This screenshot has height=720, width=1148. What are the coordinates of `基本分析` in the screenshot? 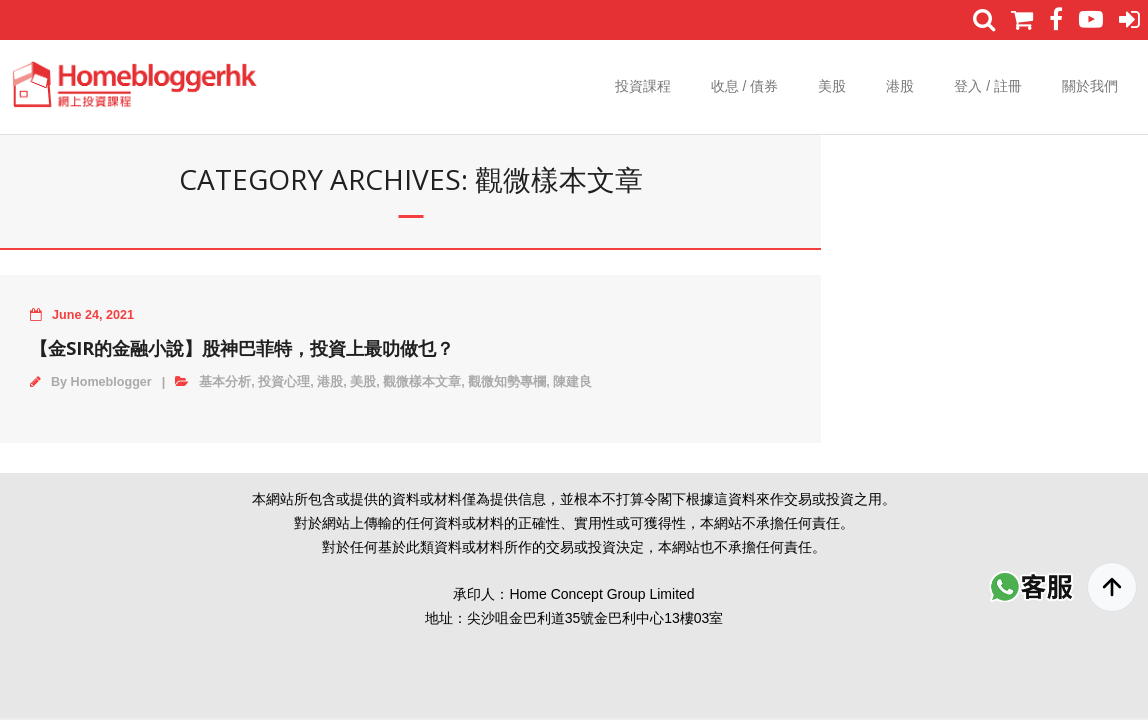 It's located at (225, 382).